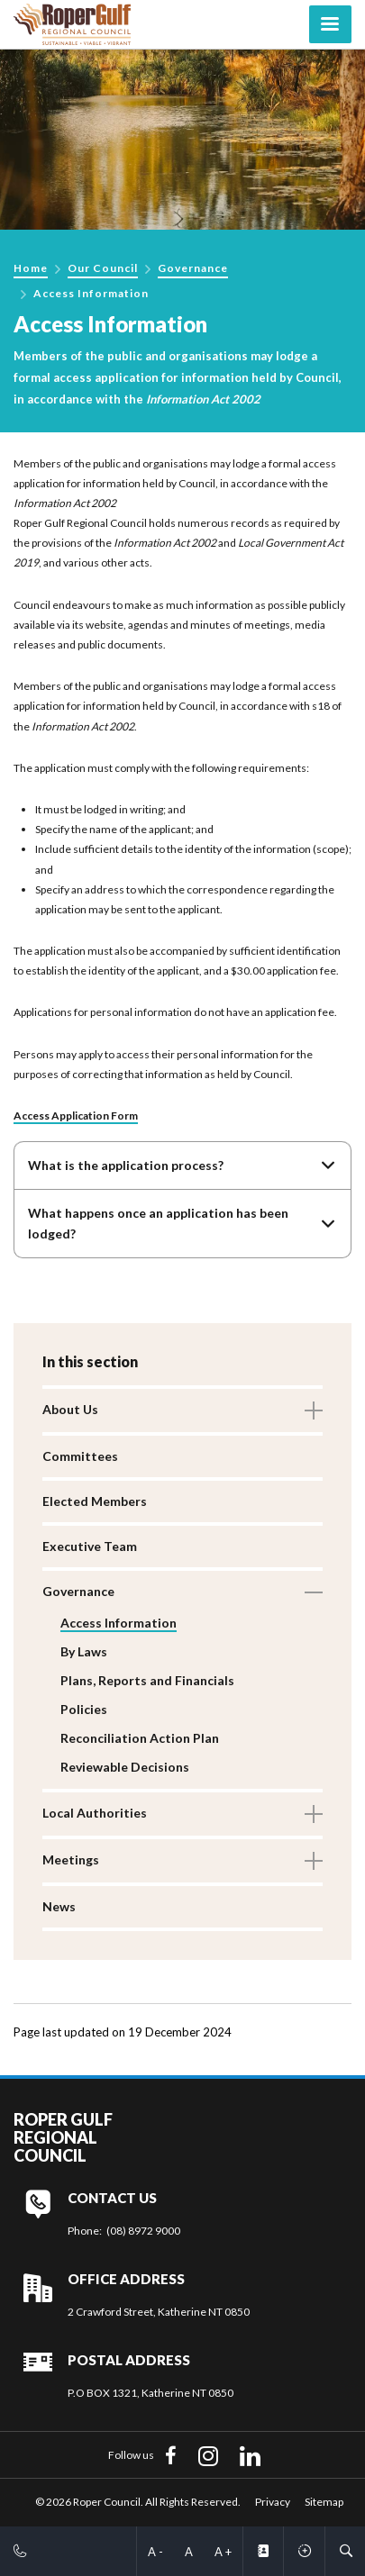 This screenshot has width=365, height=2576. I want to click on A -, so click(155, 2551).